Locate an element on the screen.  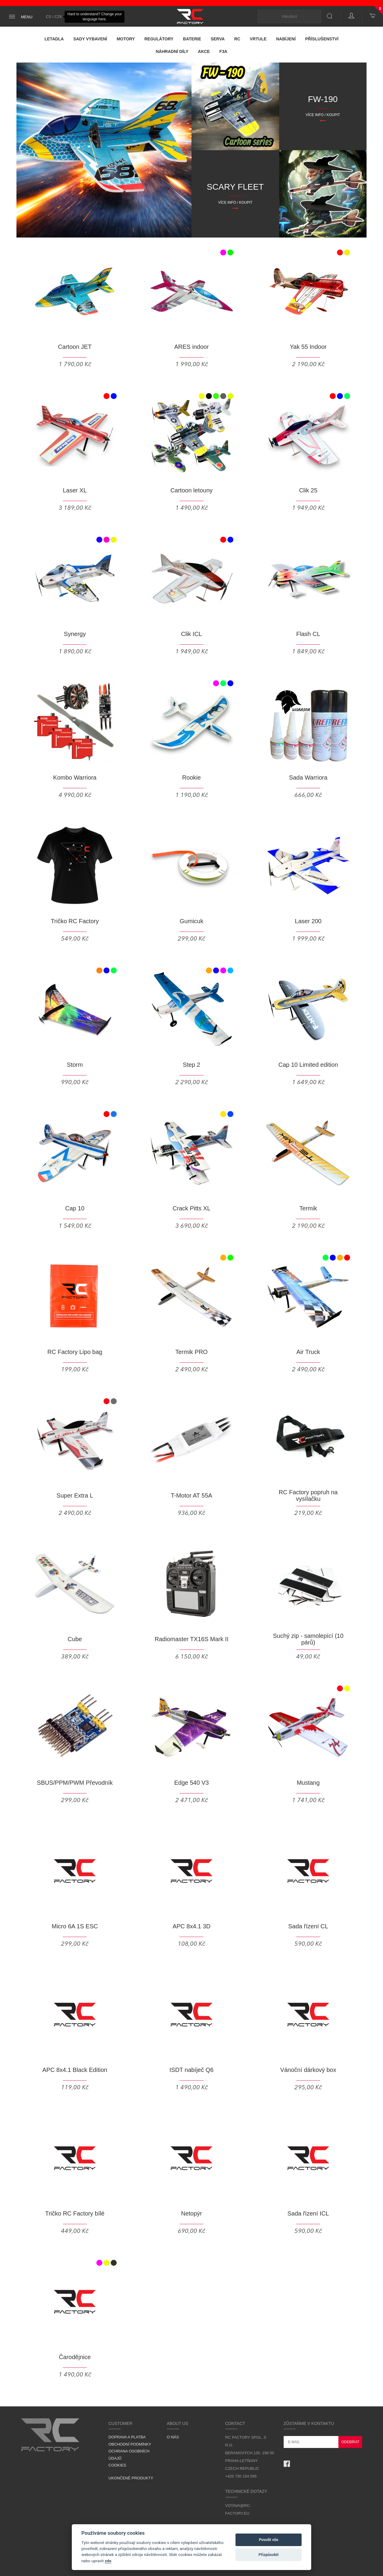
Micro 6A 1S ESC is located at coordinates (75, 1926).